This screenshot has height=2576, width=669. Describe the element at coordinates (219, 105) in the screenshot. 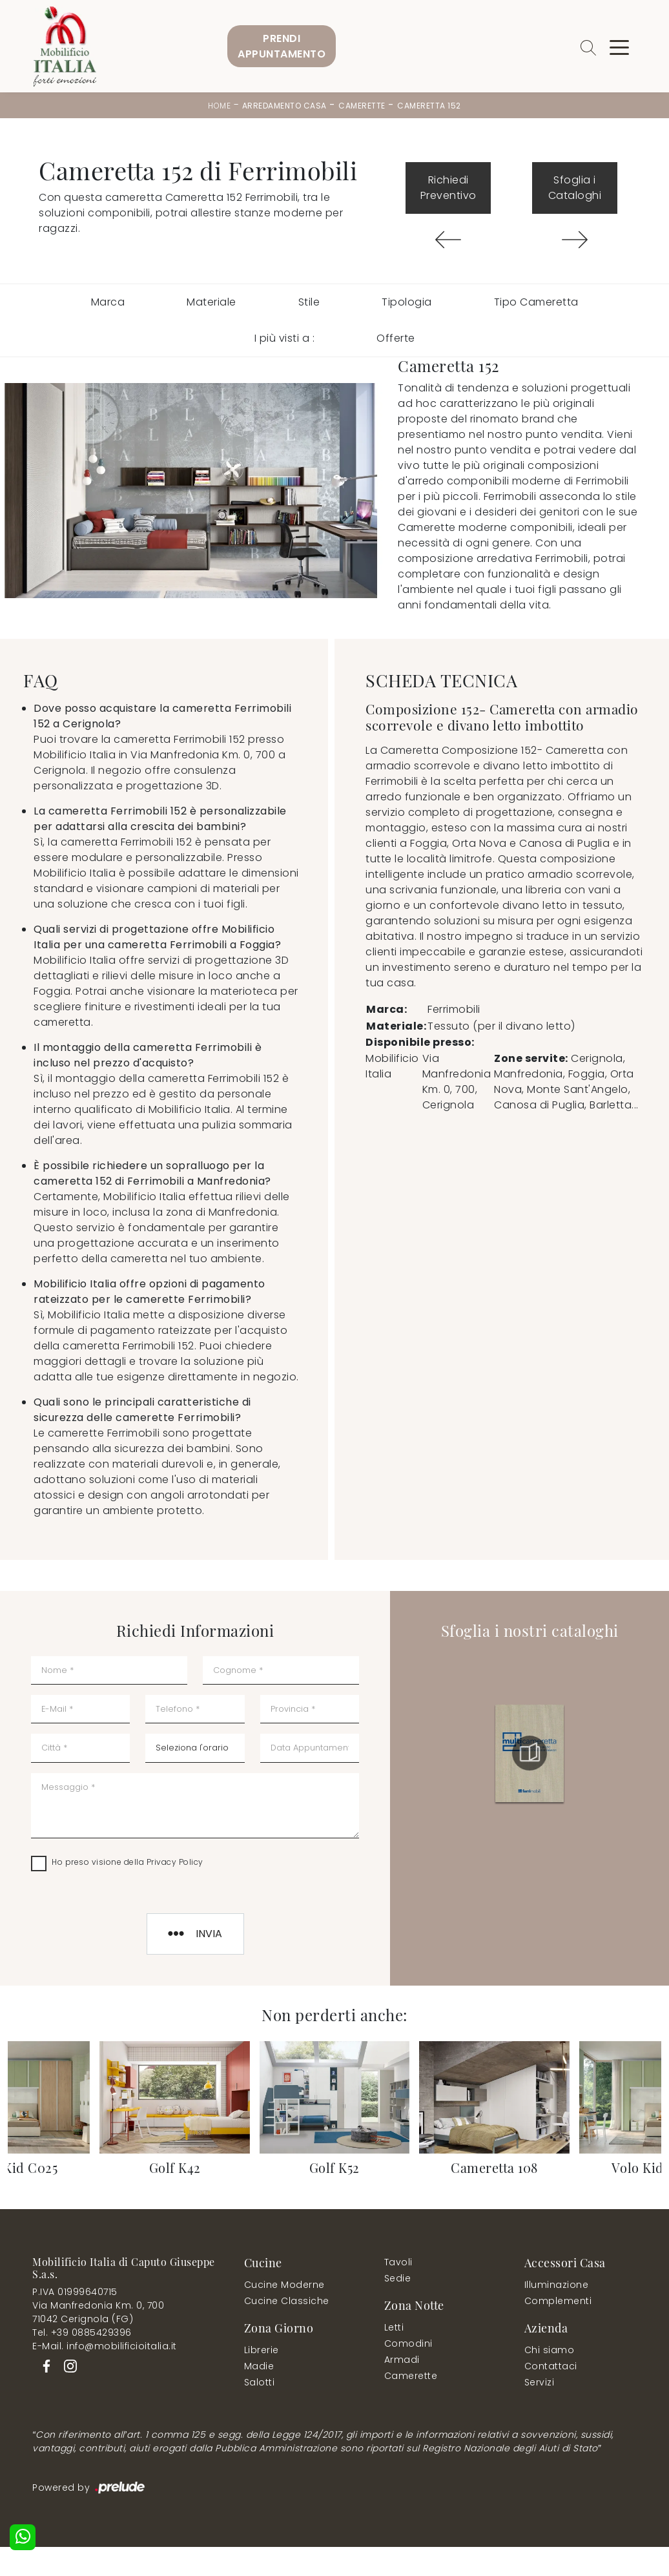

I see `Home` at that location.